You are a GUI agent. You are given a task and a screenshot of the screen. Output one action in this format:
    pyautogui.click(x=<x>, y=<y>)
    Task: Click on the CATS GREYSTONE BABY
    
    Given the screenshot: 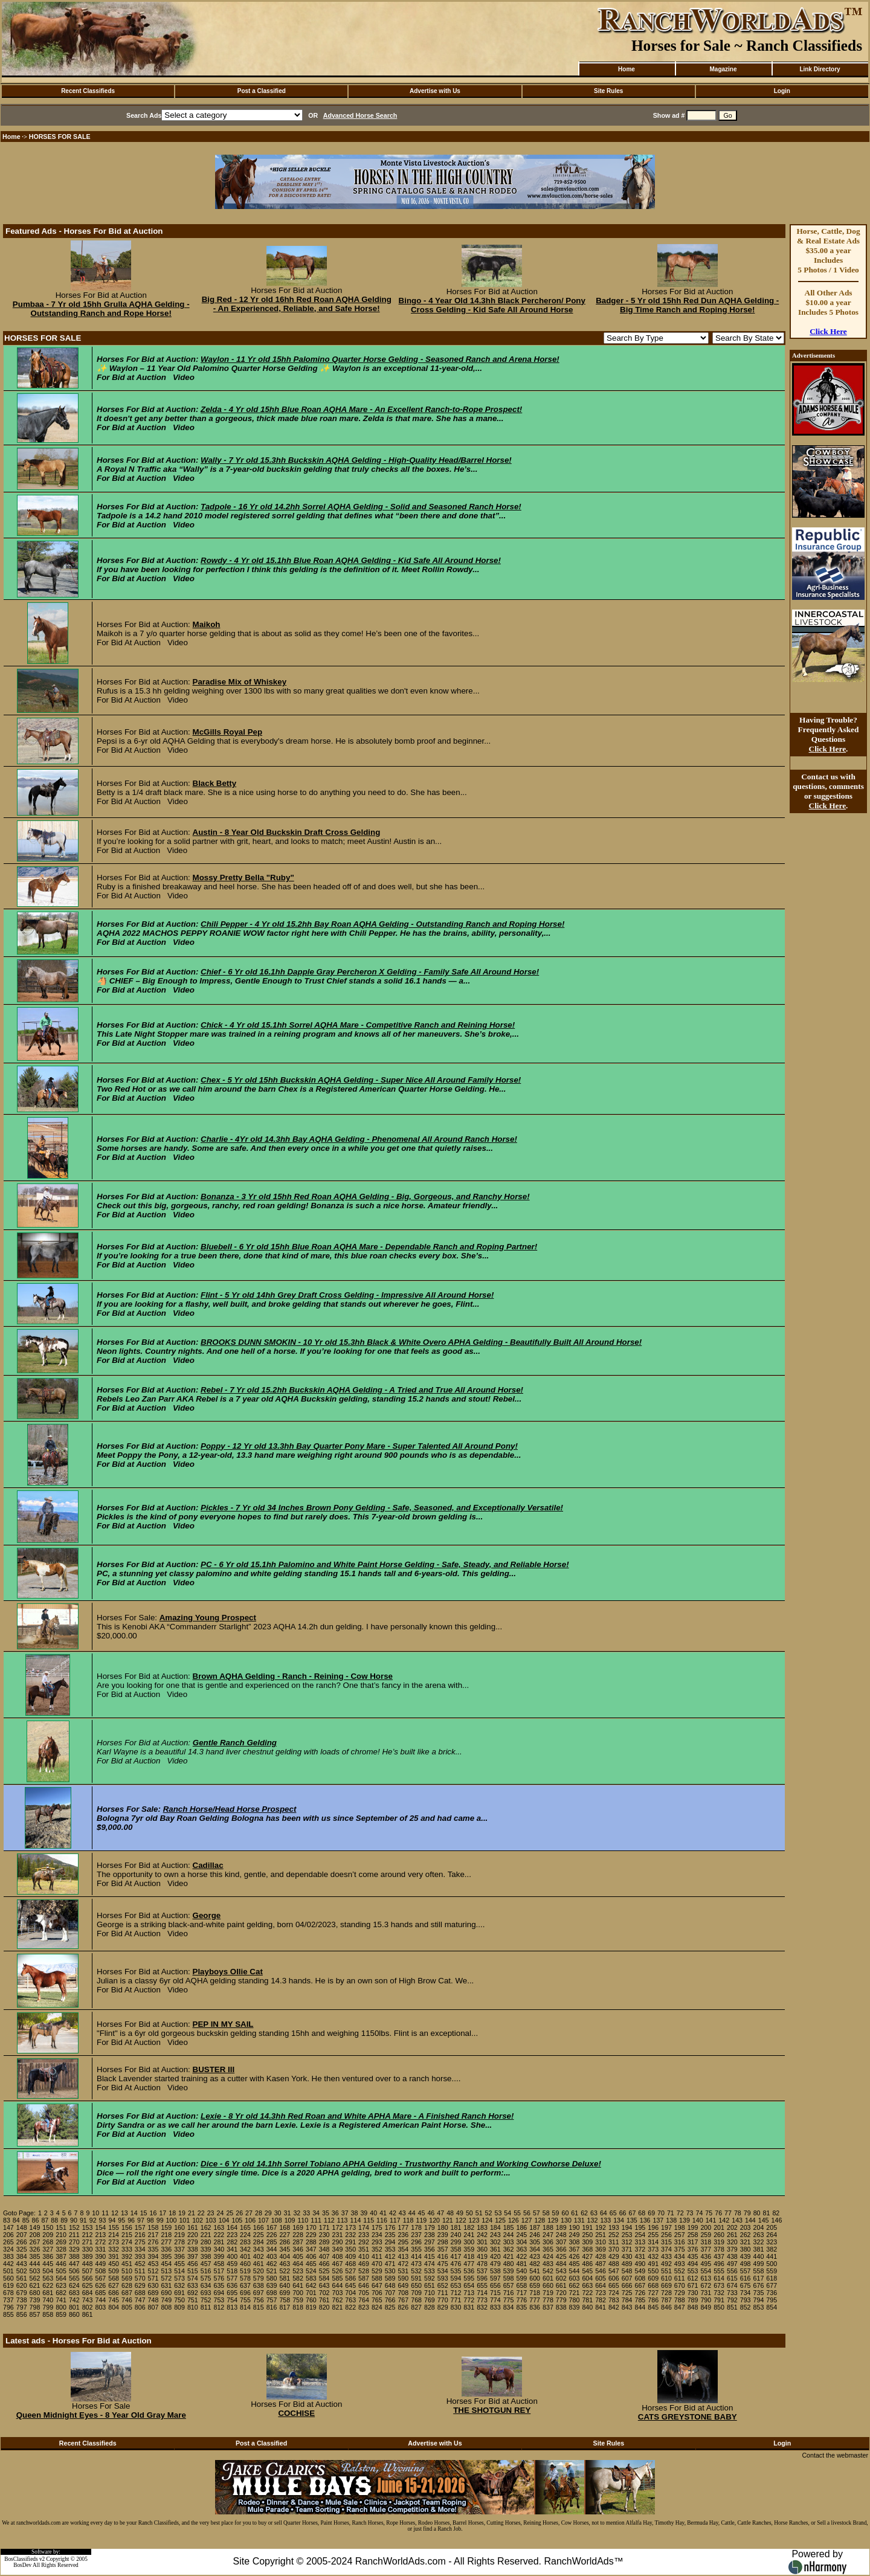 What is the action you would take?
    pyautogui.click(x=687, y=2416)
    